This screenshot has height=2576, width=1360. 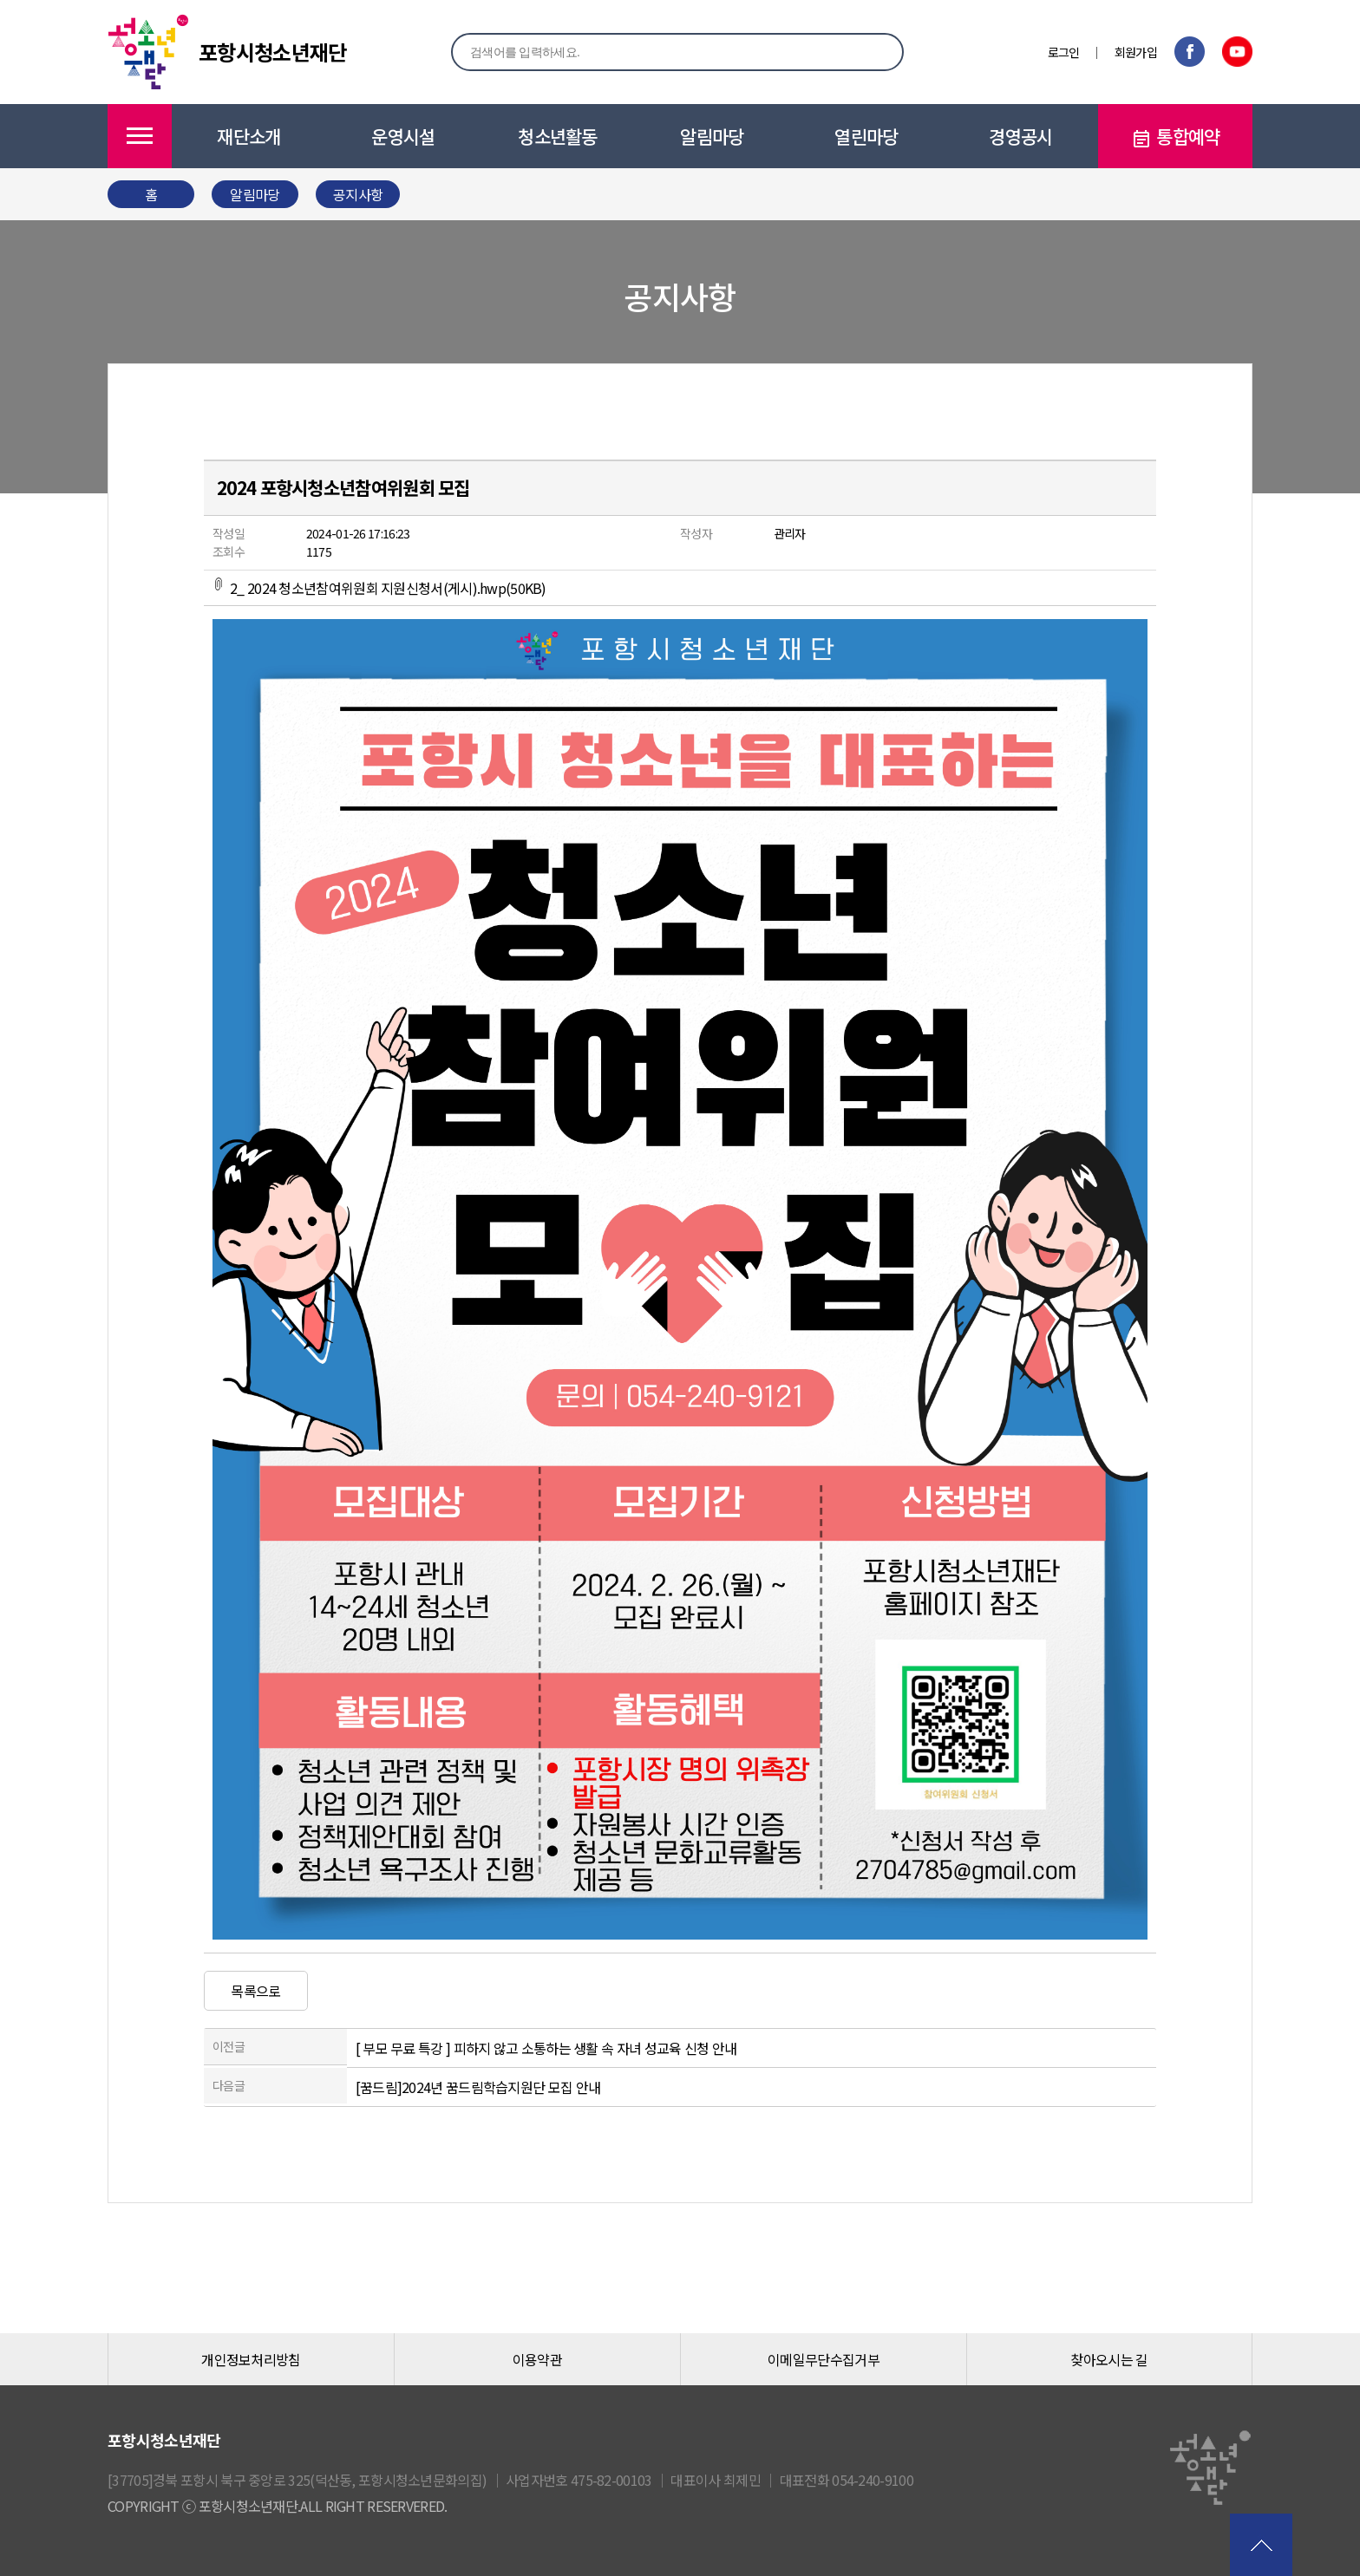 What do you see at coordinates (1136, 52) in the screenshot?
I see `회원가입` at bounding box center [1136, 52].